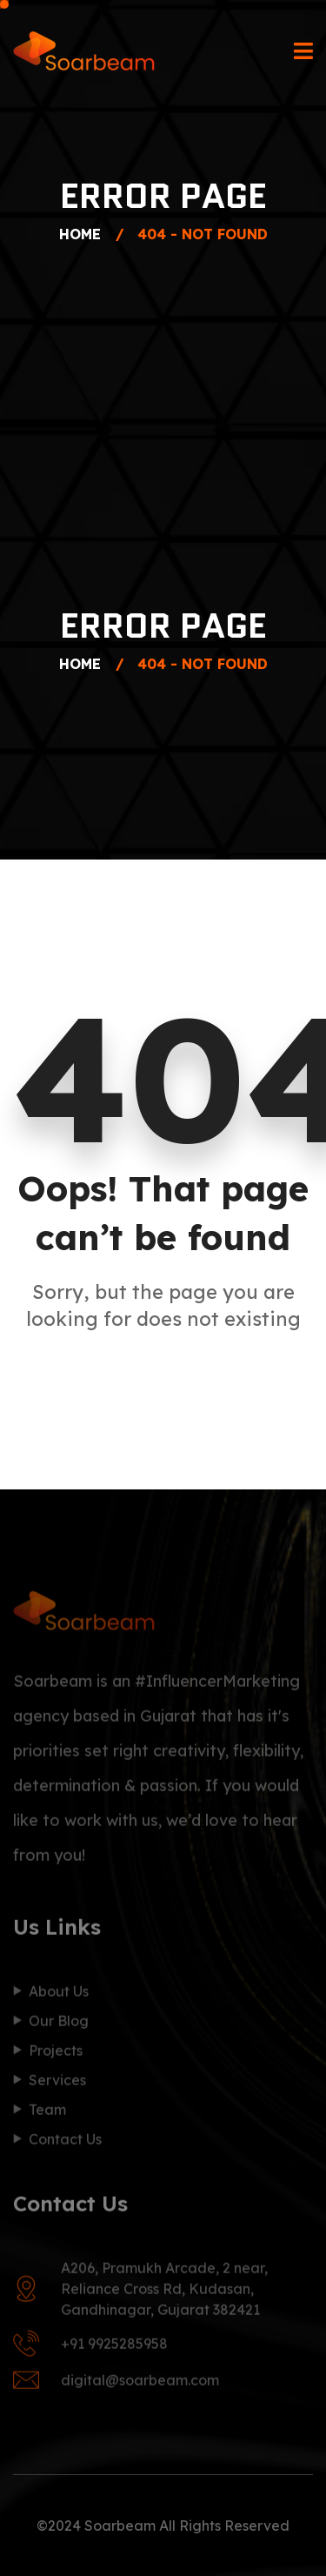 The width and height of the screenshot is (326, 2576). What do you see at coordinates (114, 2347) in the screenshot?
I see `+91 9925285958` at bounding box center [114, 2347].